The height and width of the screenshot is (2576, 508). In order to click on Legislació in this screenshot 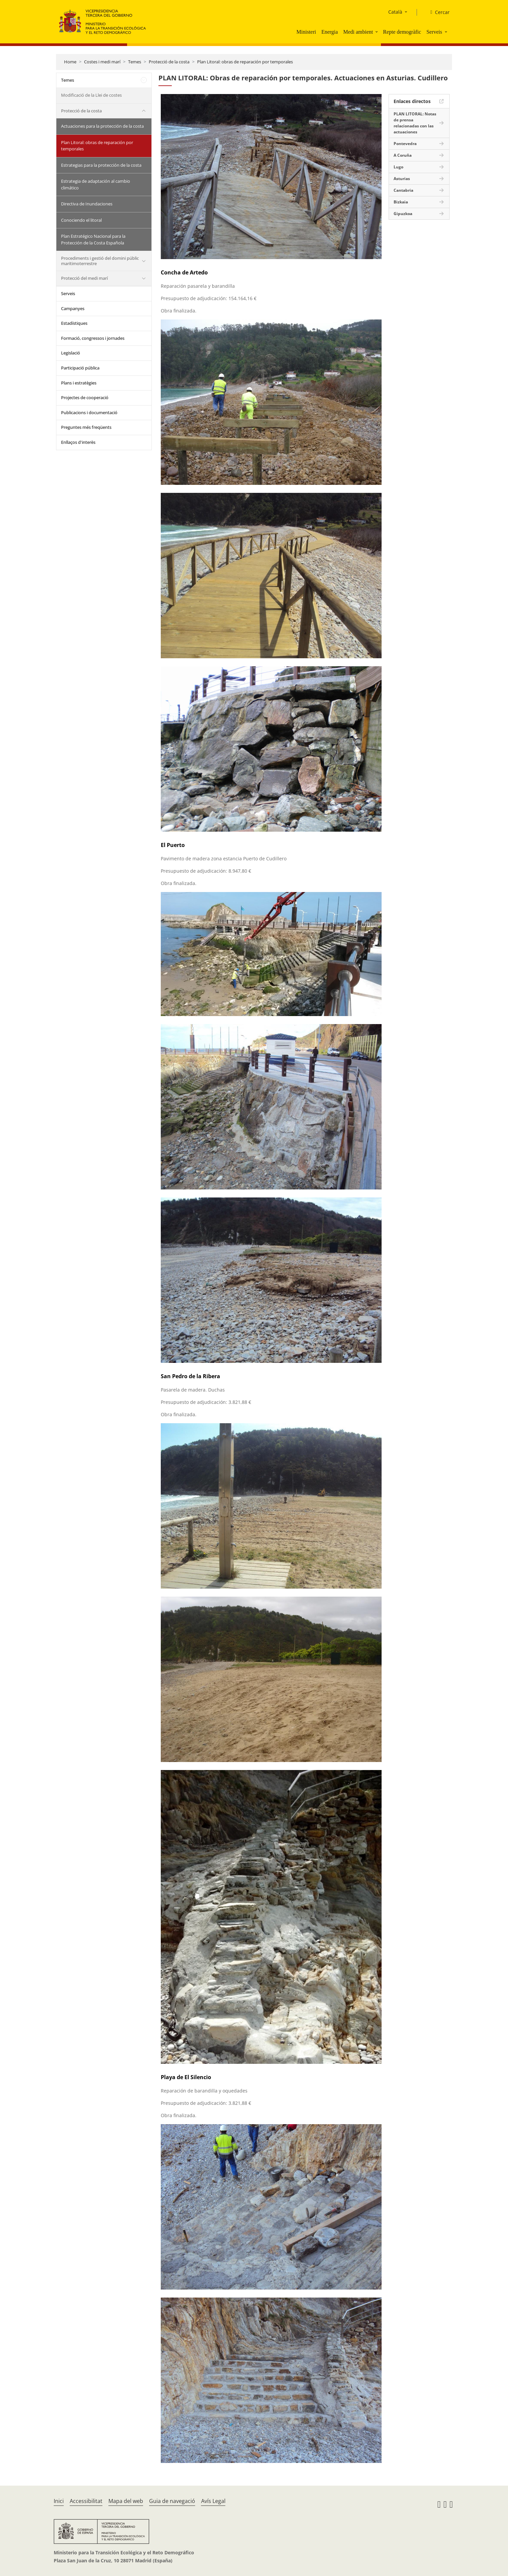, I will do `click(70, 353)`.